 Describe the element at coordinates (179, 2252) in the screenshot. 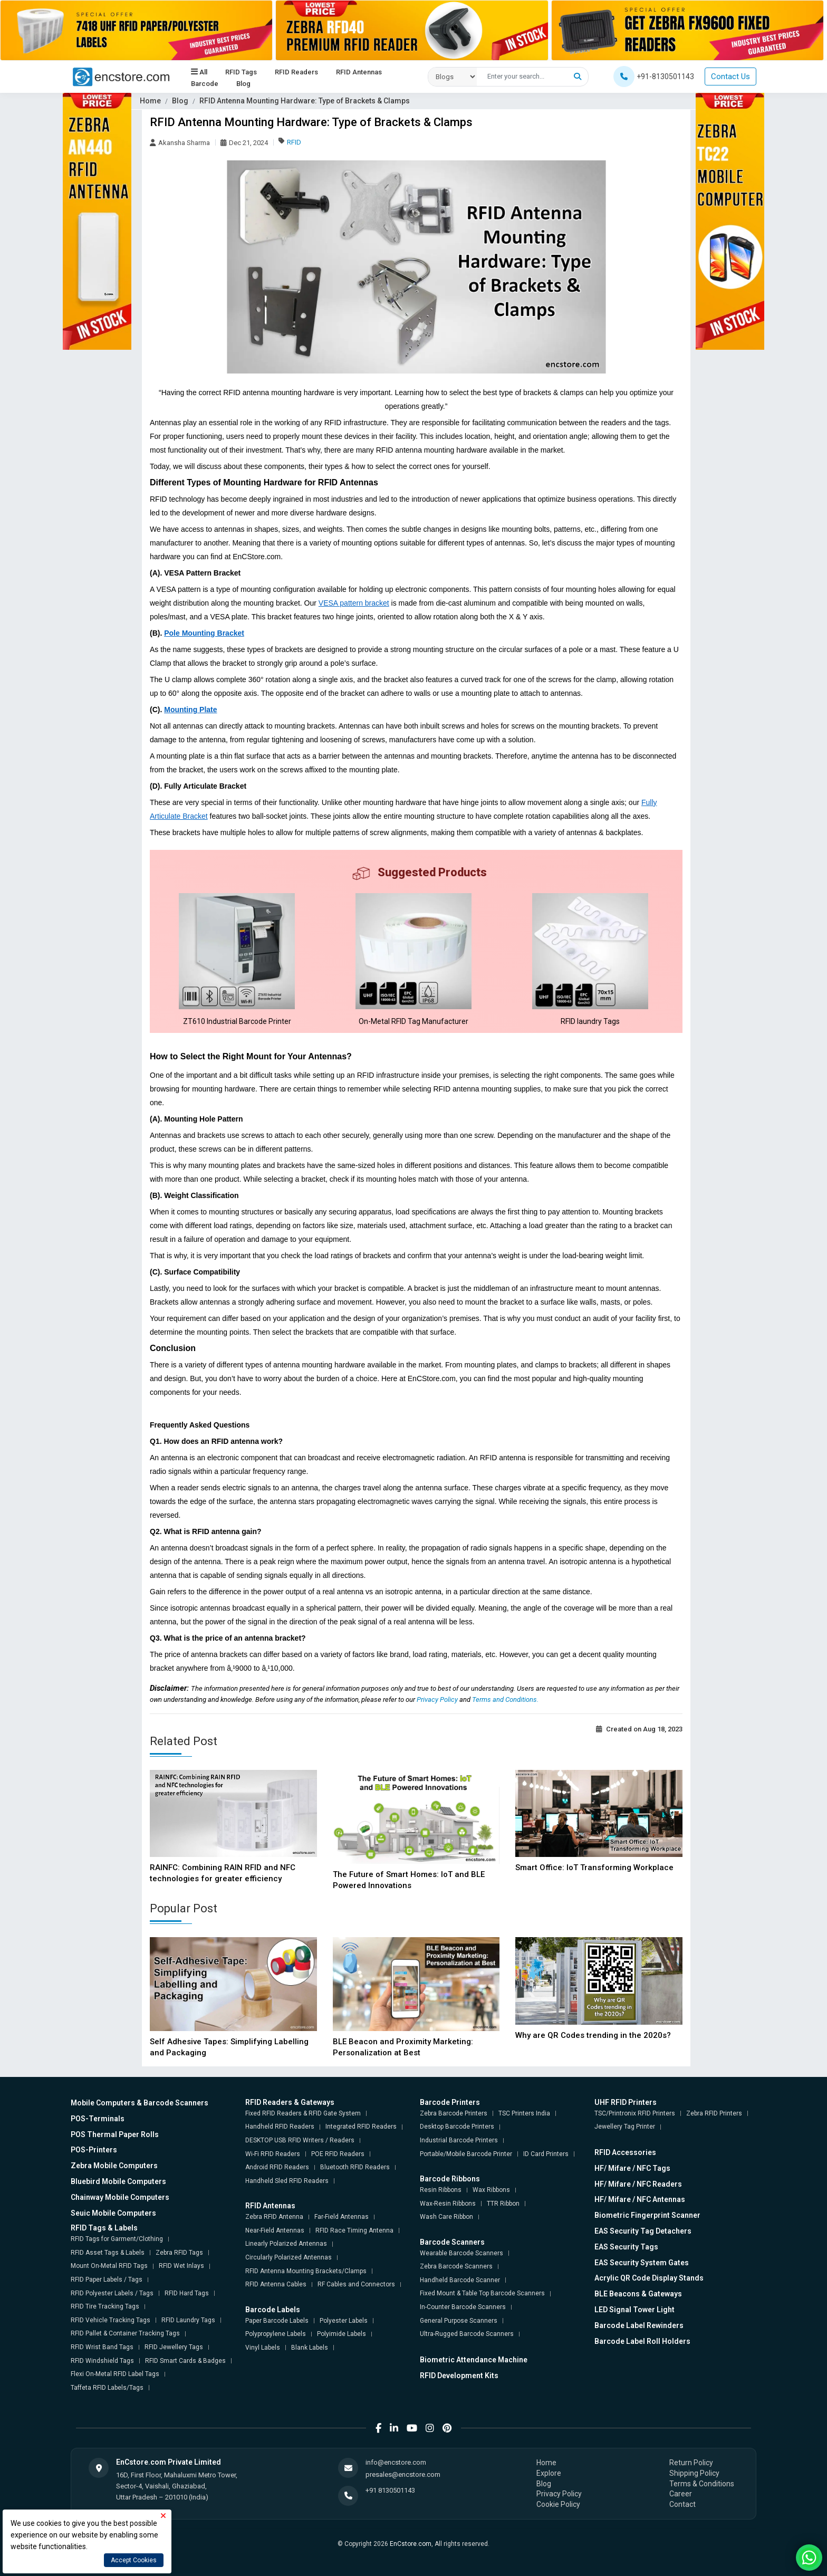

I see `Zebra RFID Tags` at that location.